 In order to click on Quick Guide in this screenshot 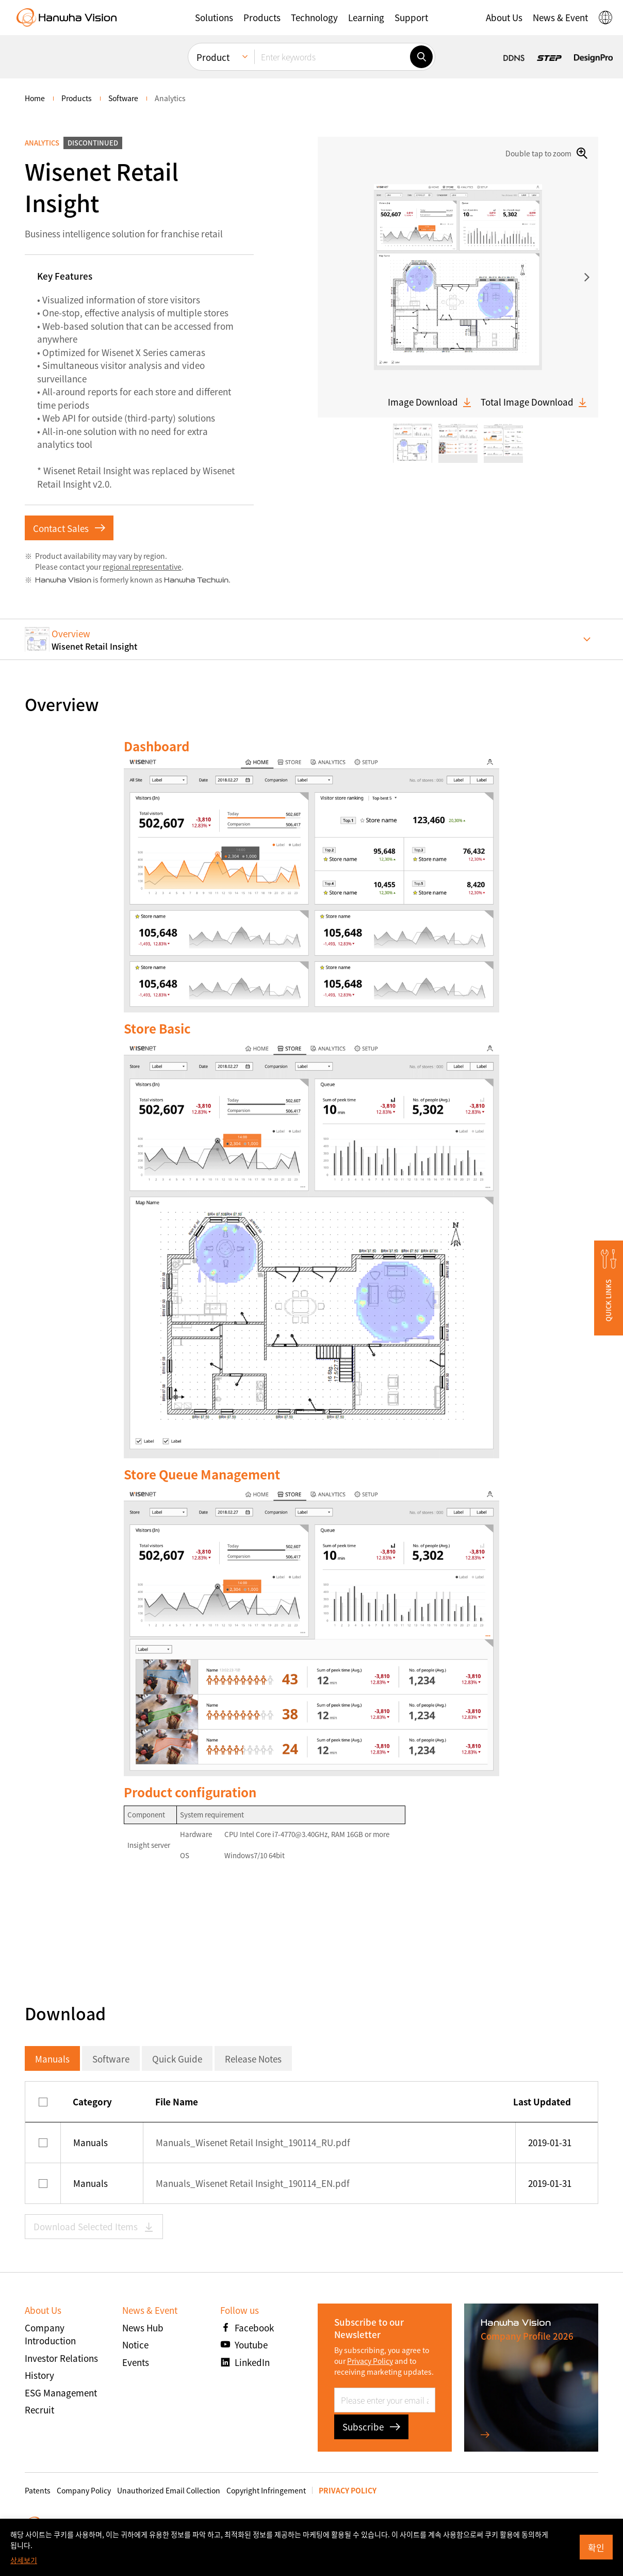, I will do `click(177, 2058)`.